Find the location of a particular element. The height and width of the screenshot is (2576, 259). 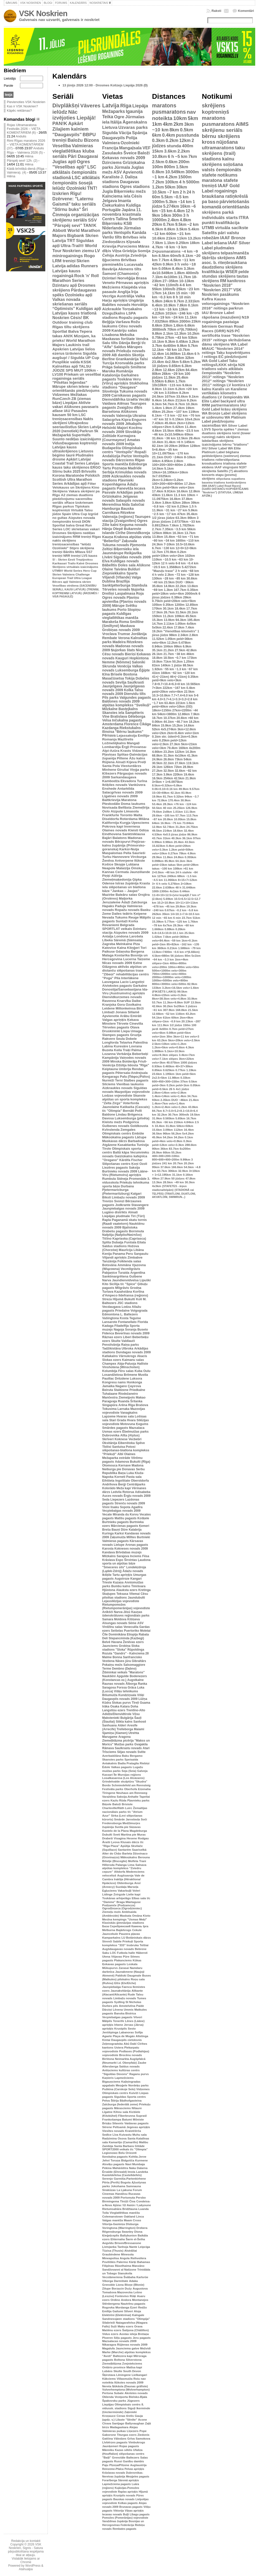

Vulverhemptona (Wolverhampton) is located at coordinates (125, 2389).